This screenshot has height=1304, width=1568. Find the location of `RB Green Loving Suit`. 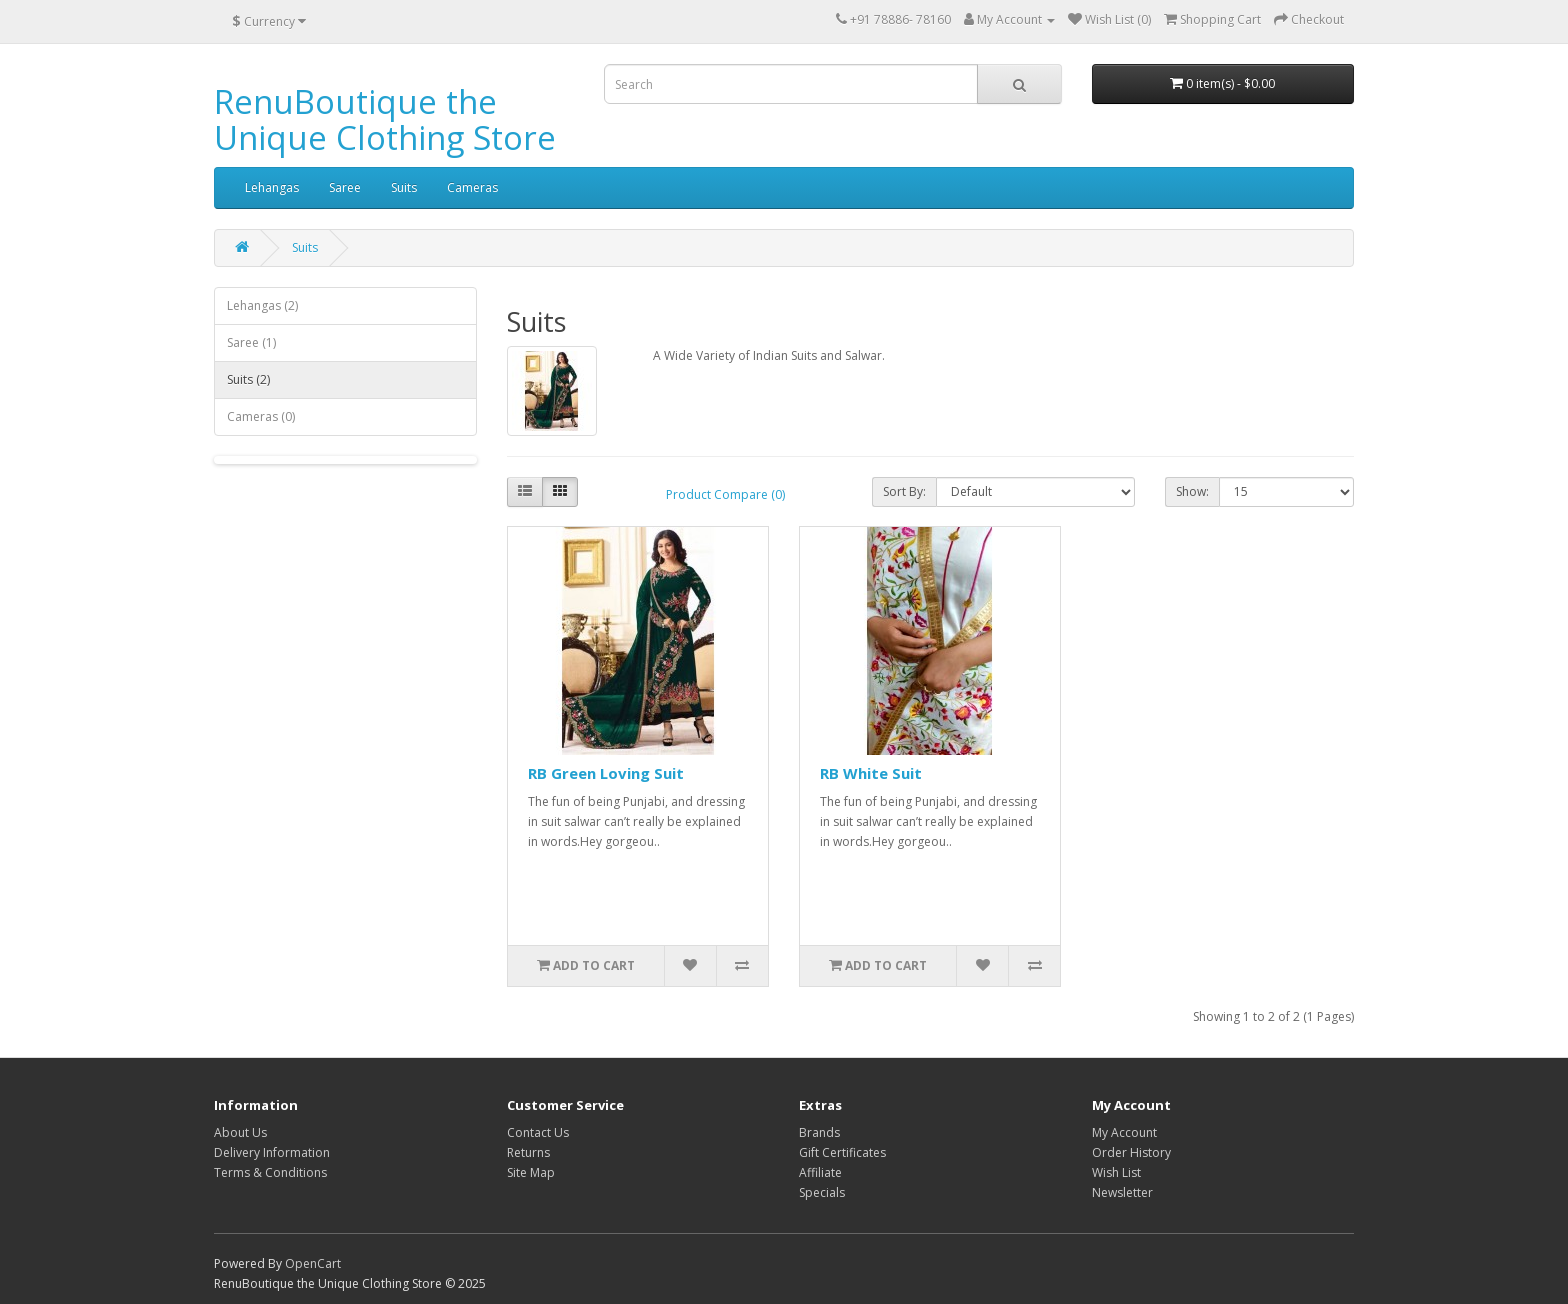

RB Green Loving Suit is located at coordinates (606, 773).